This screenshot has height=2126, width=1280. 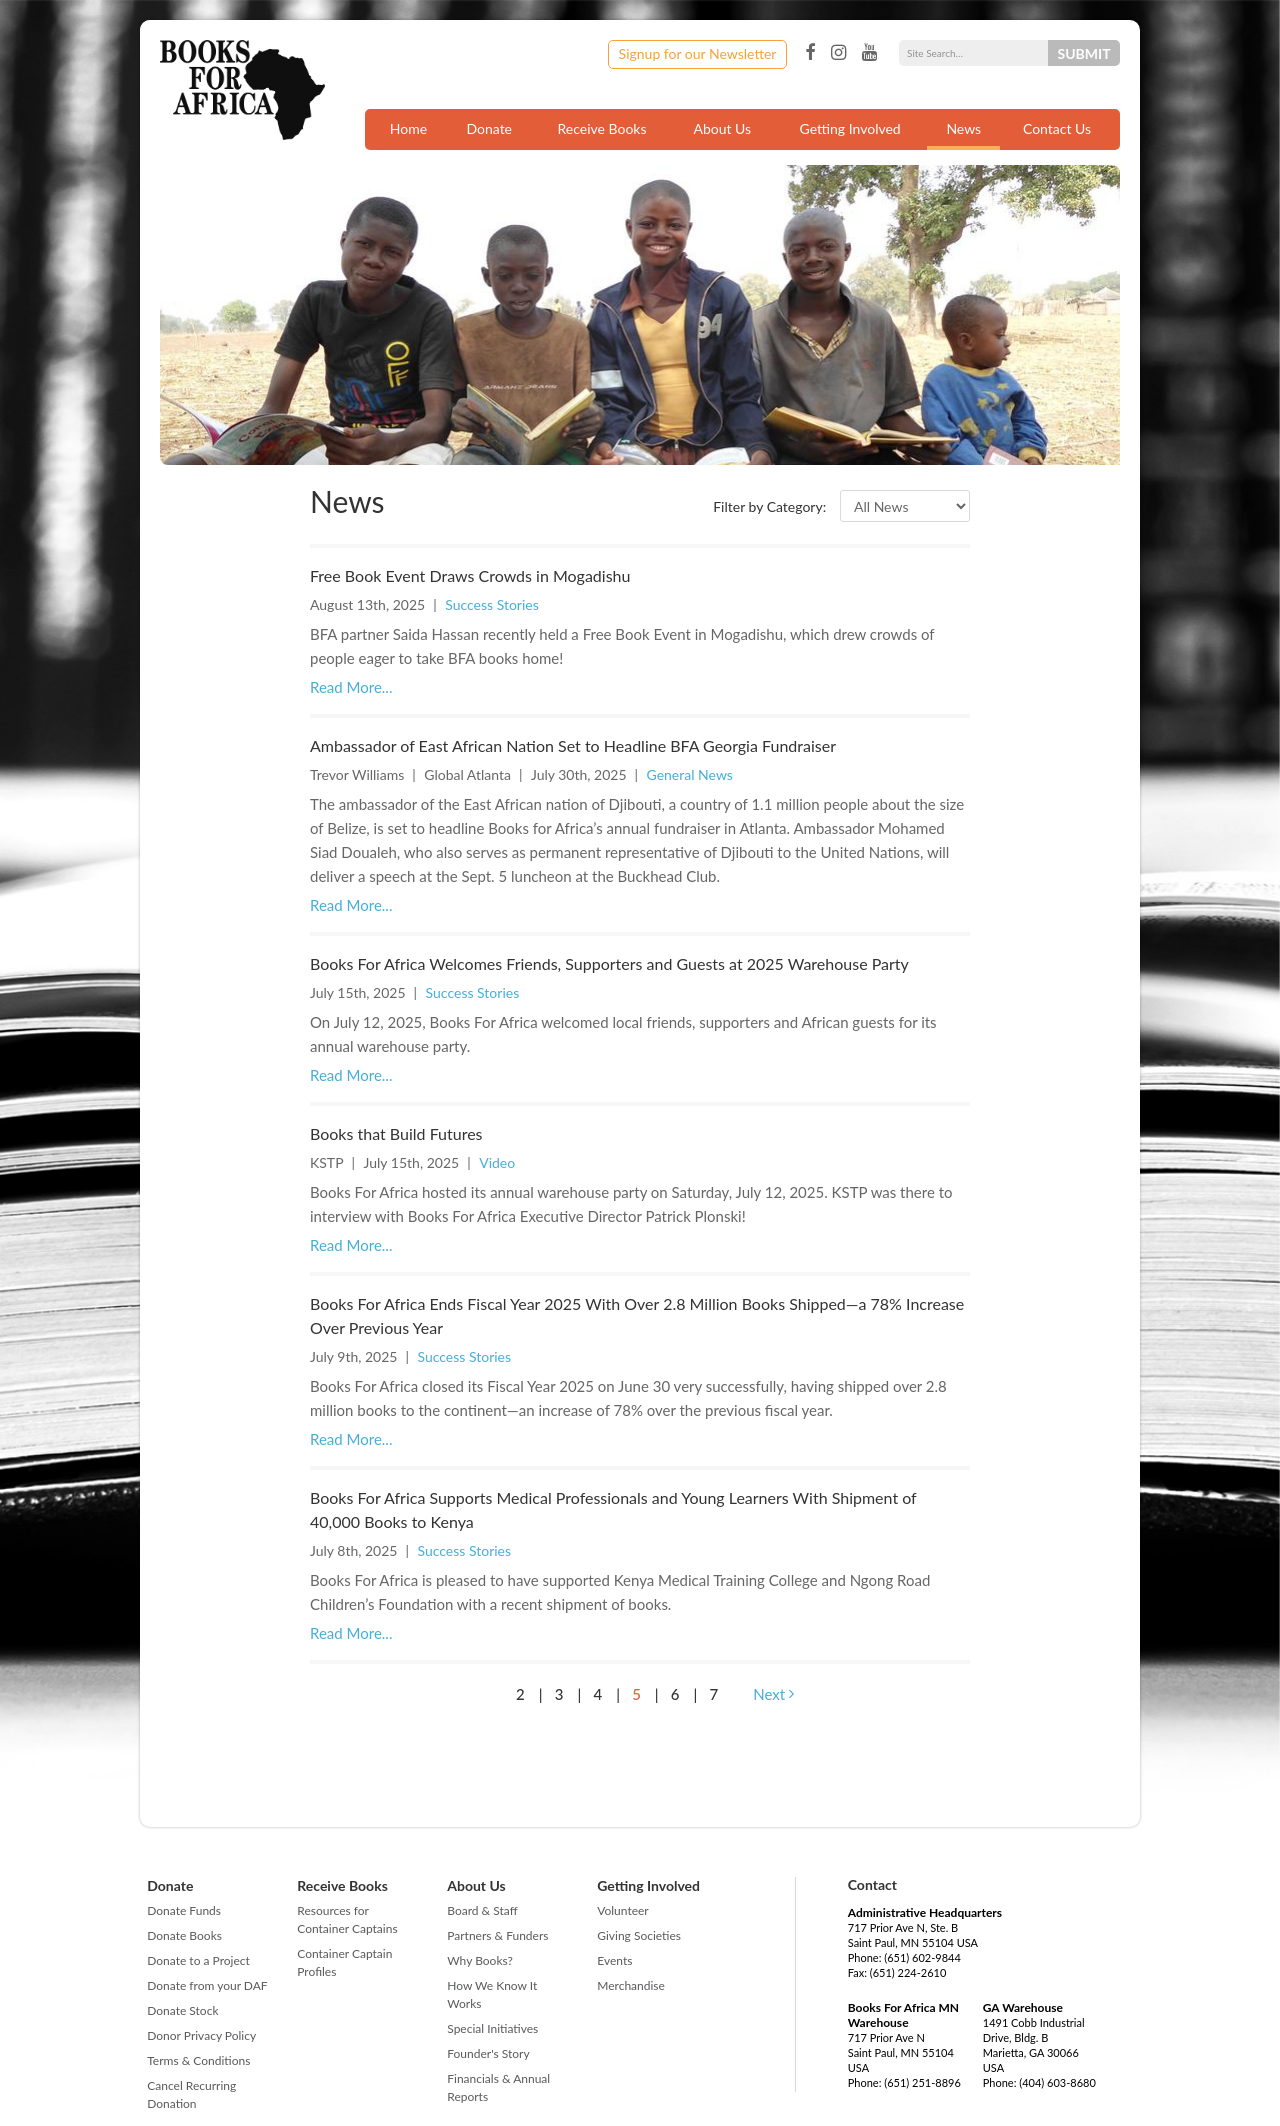 What do you see at coordinates (184, 1910) in the screenshot?
I see `Donate Funds` at bounding box center [184, 1910].